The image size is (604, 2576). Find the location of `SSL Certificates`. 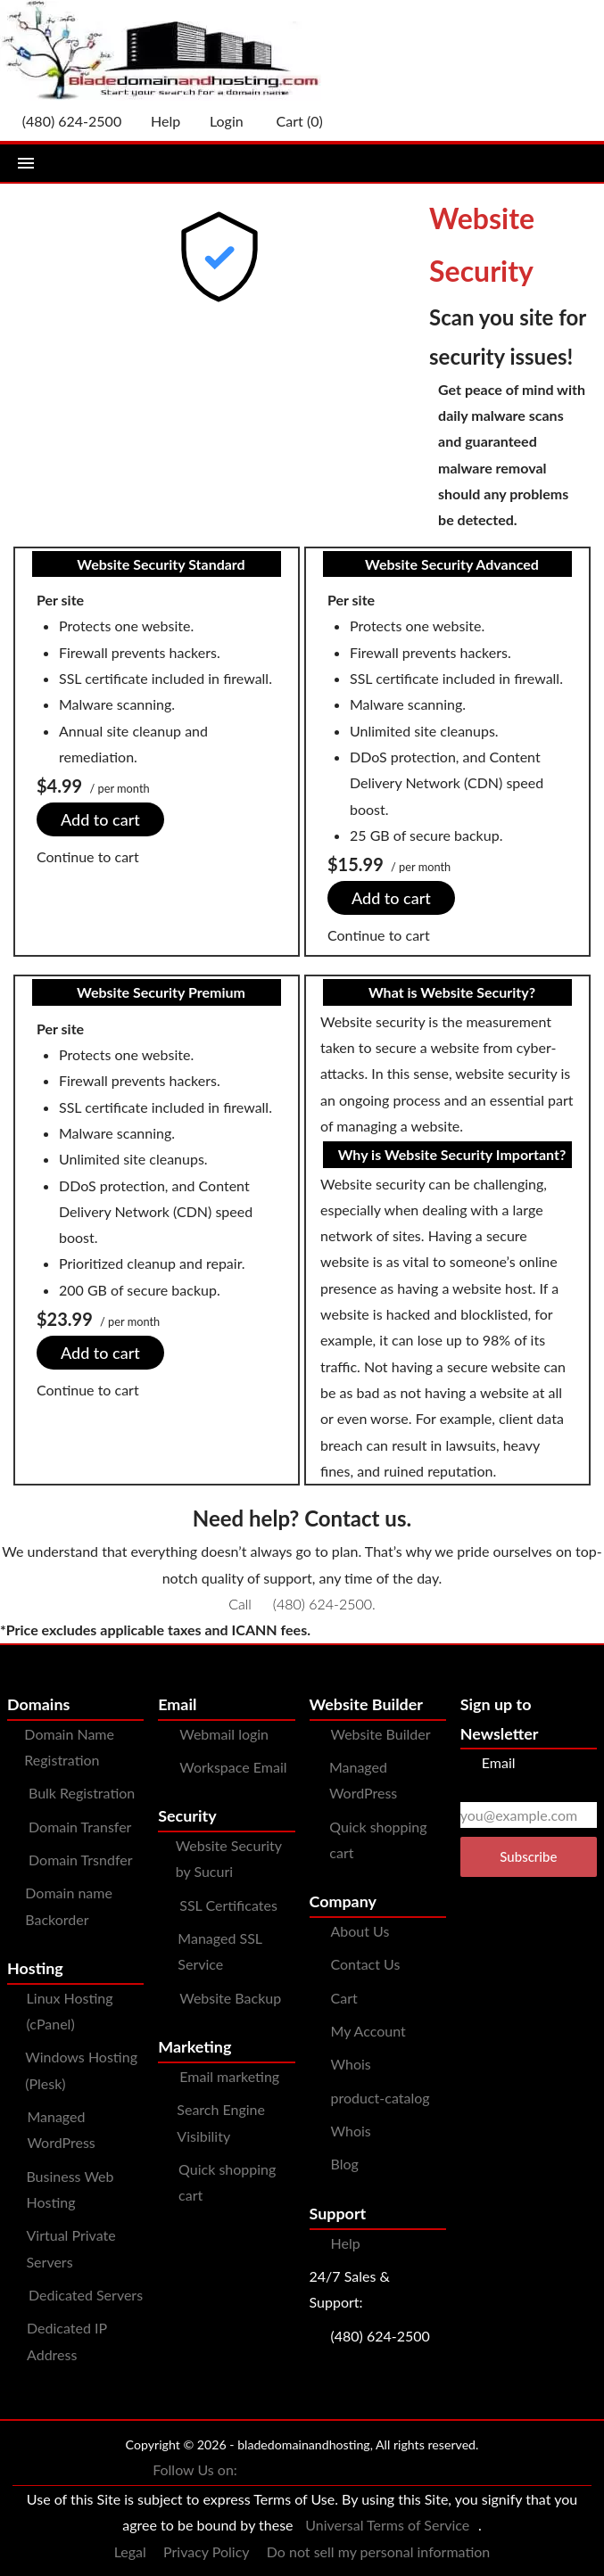

SSL Certificates is located at coordinates (228, 1905).